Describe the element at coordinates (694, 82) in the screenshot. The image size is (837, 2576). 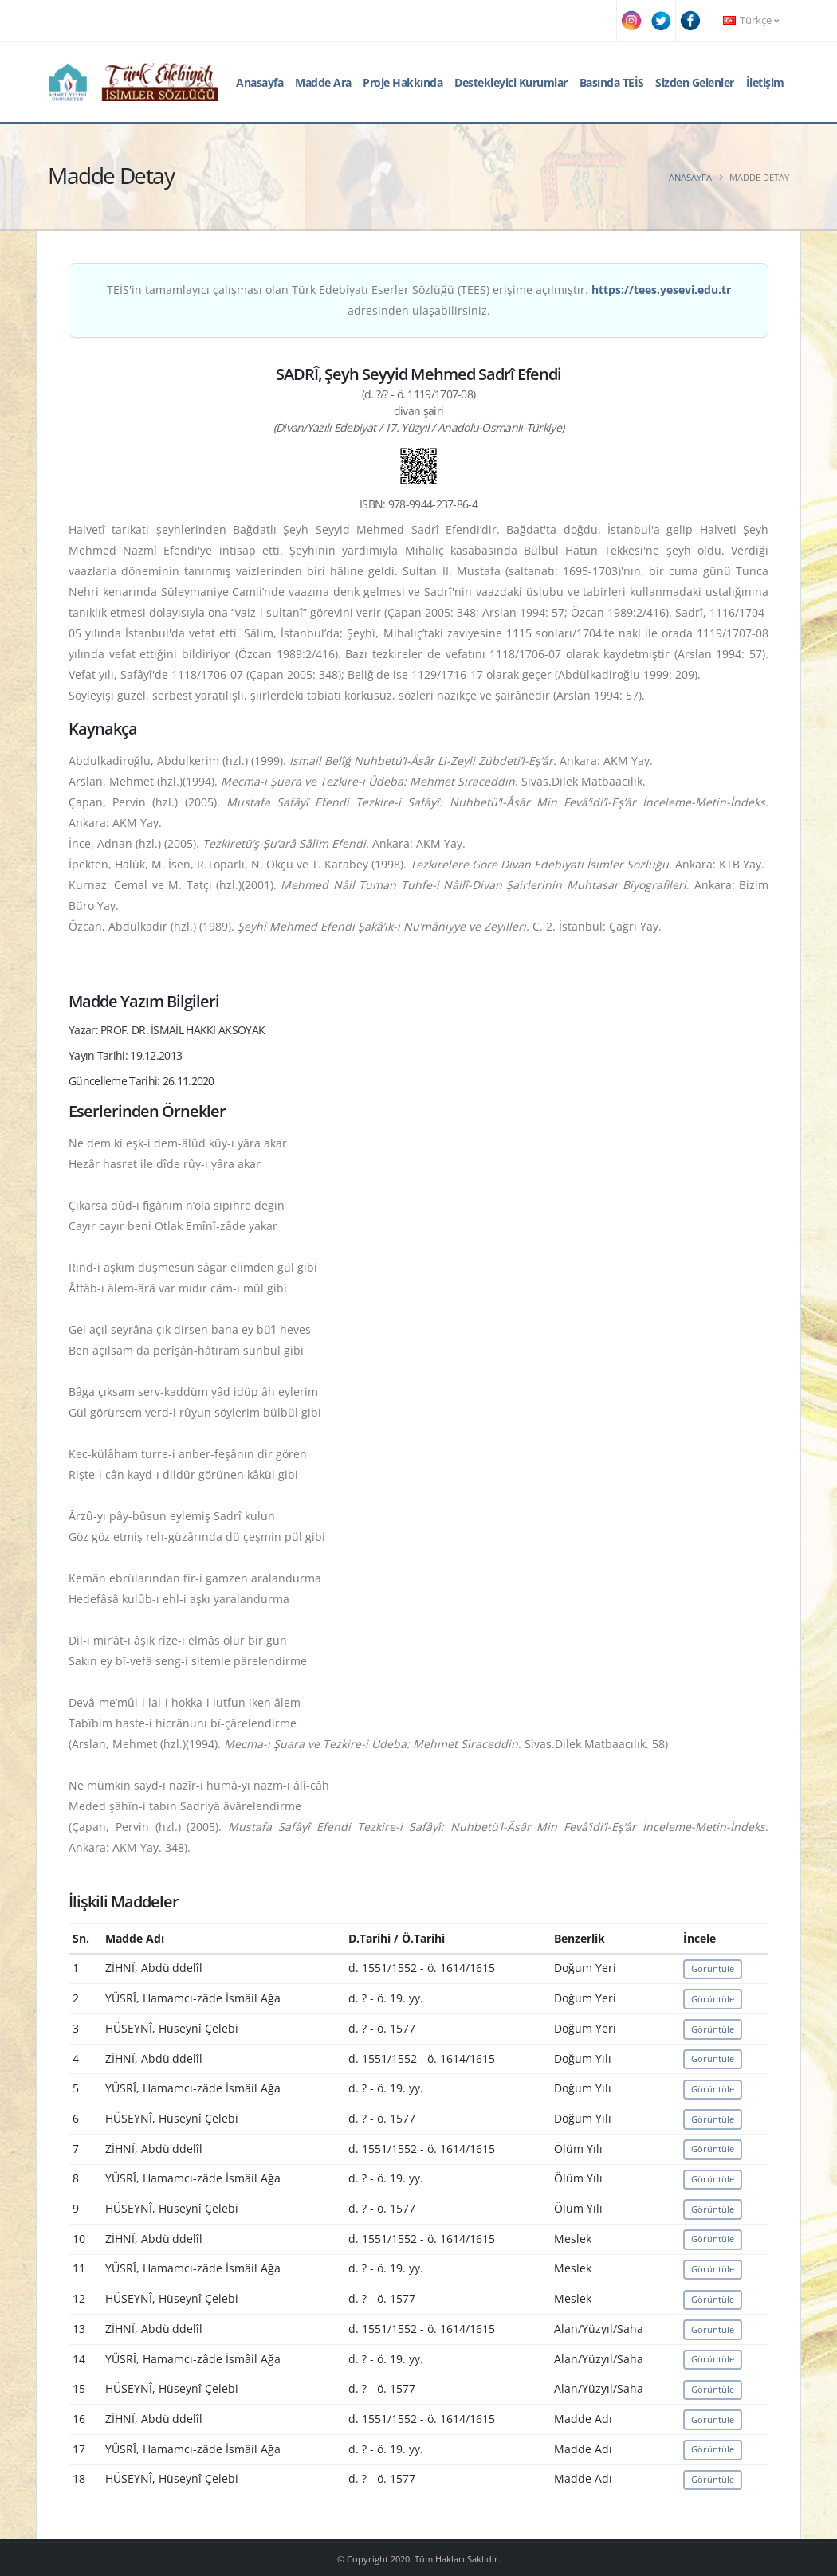
I see `Sizden Gelenler` at that location.